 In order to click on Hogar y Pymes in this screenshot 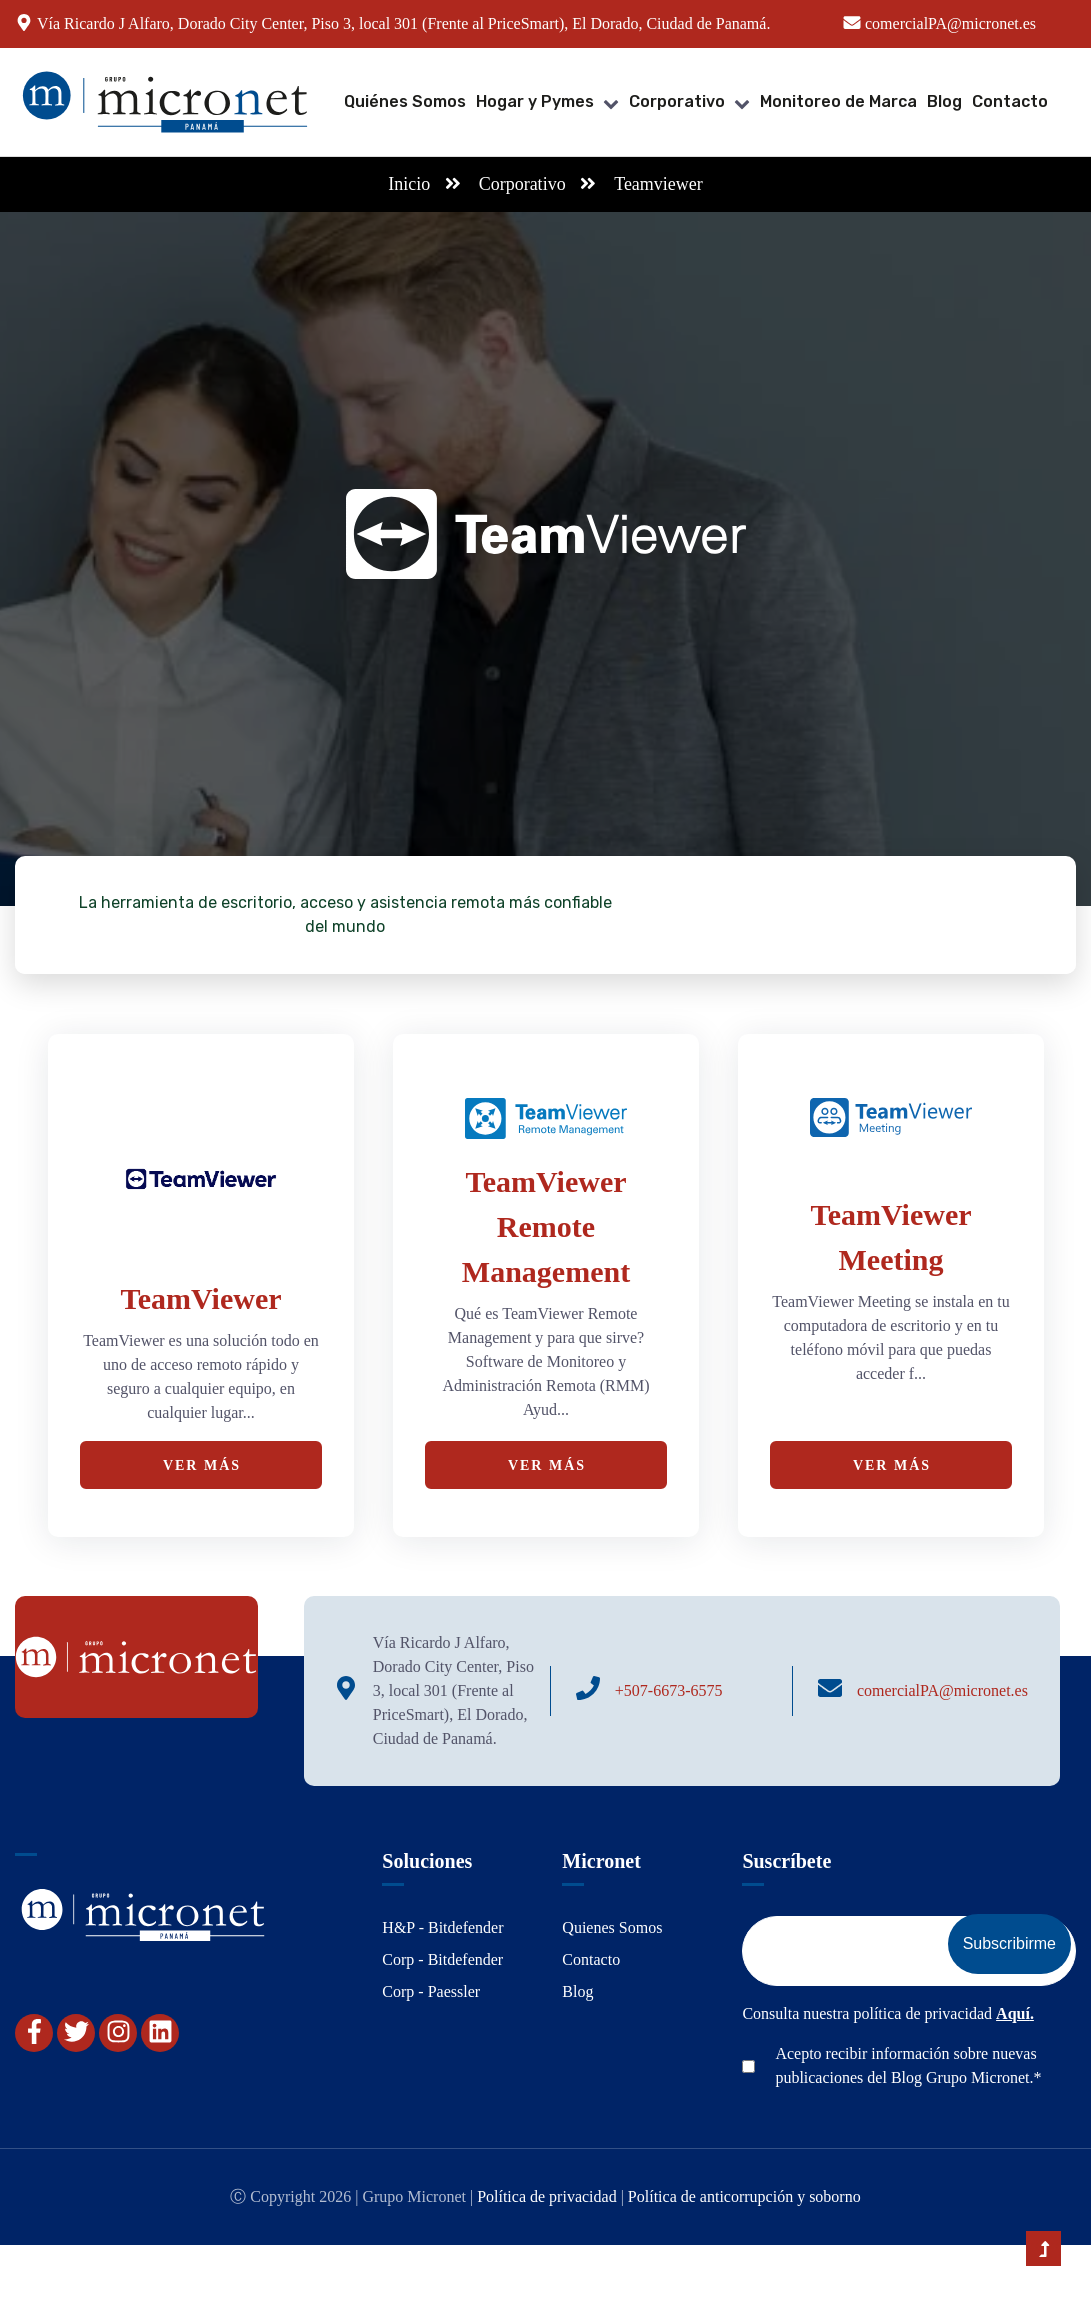, I will do `click(535, 101)`.